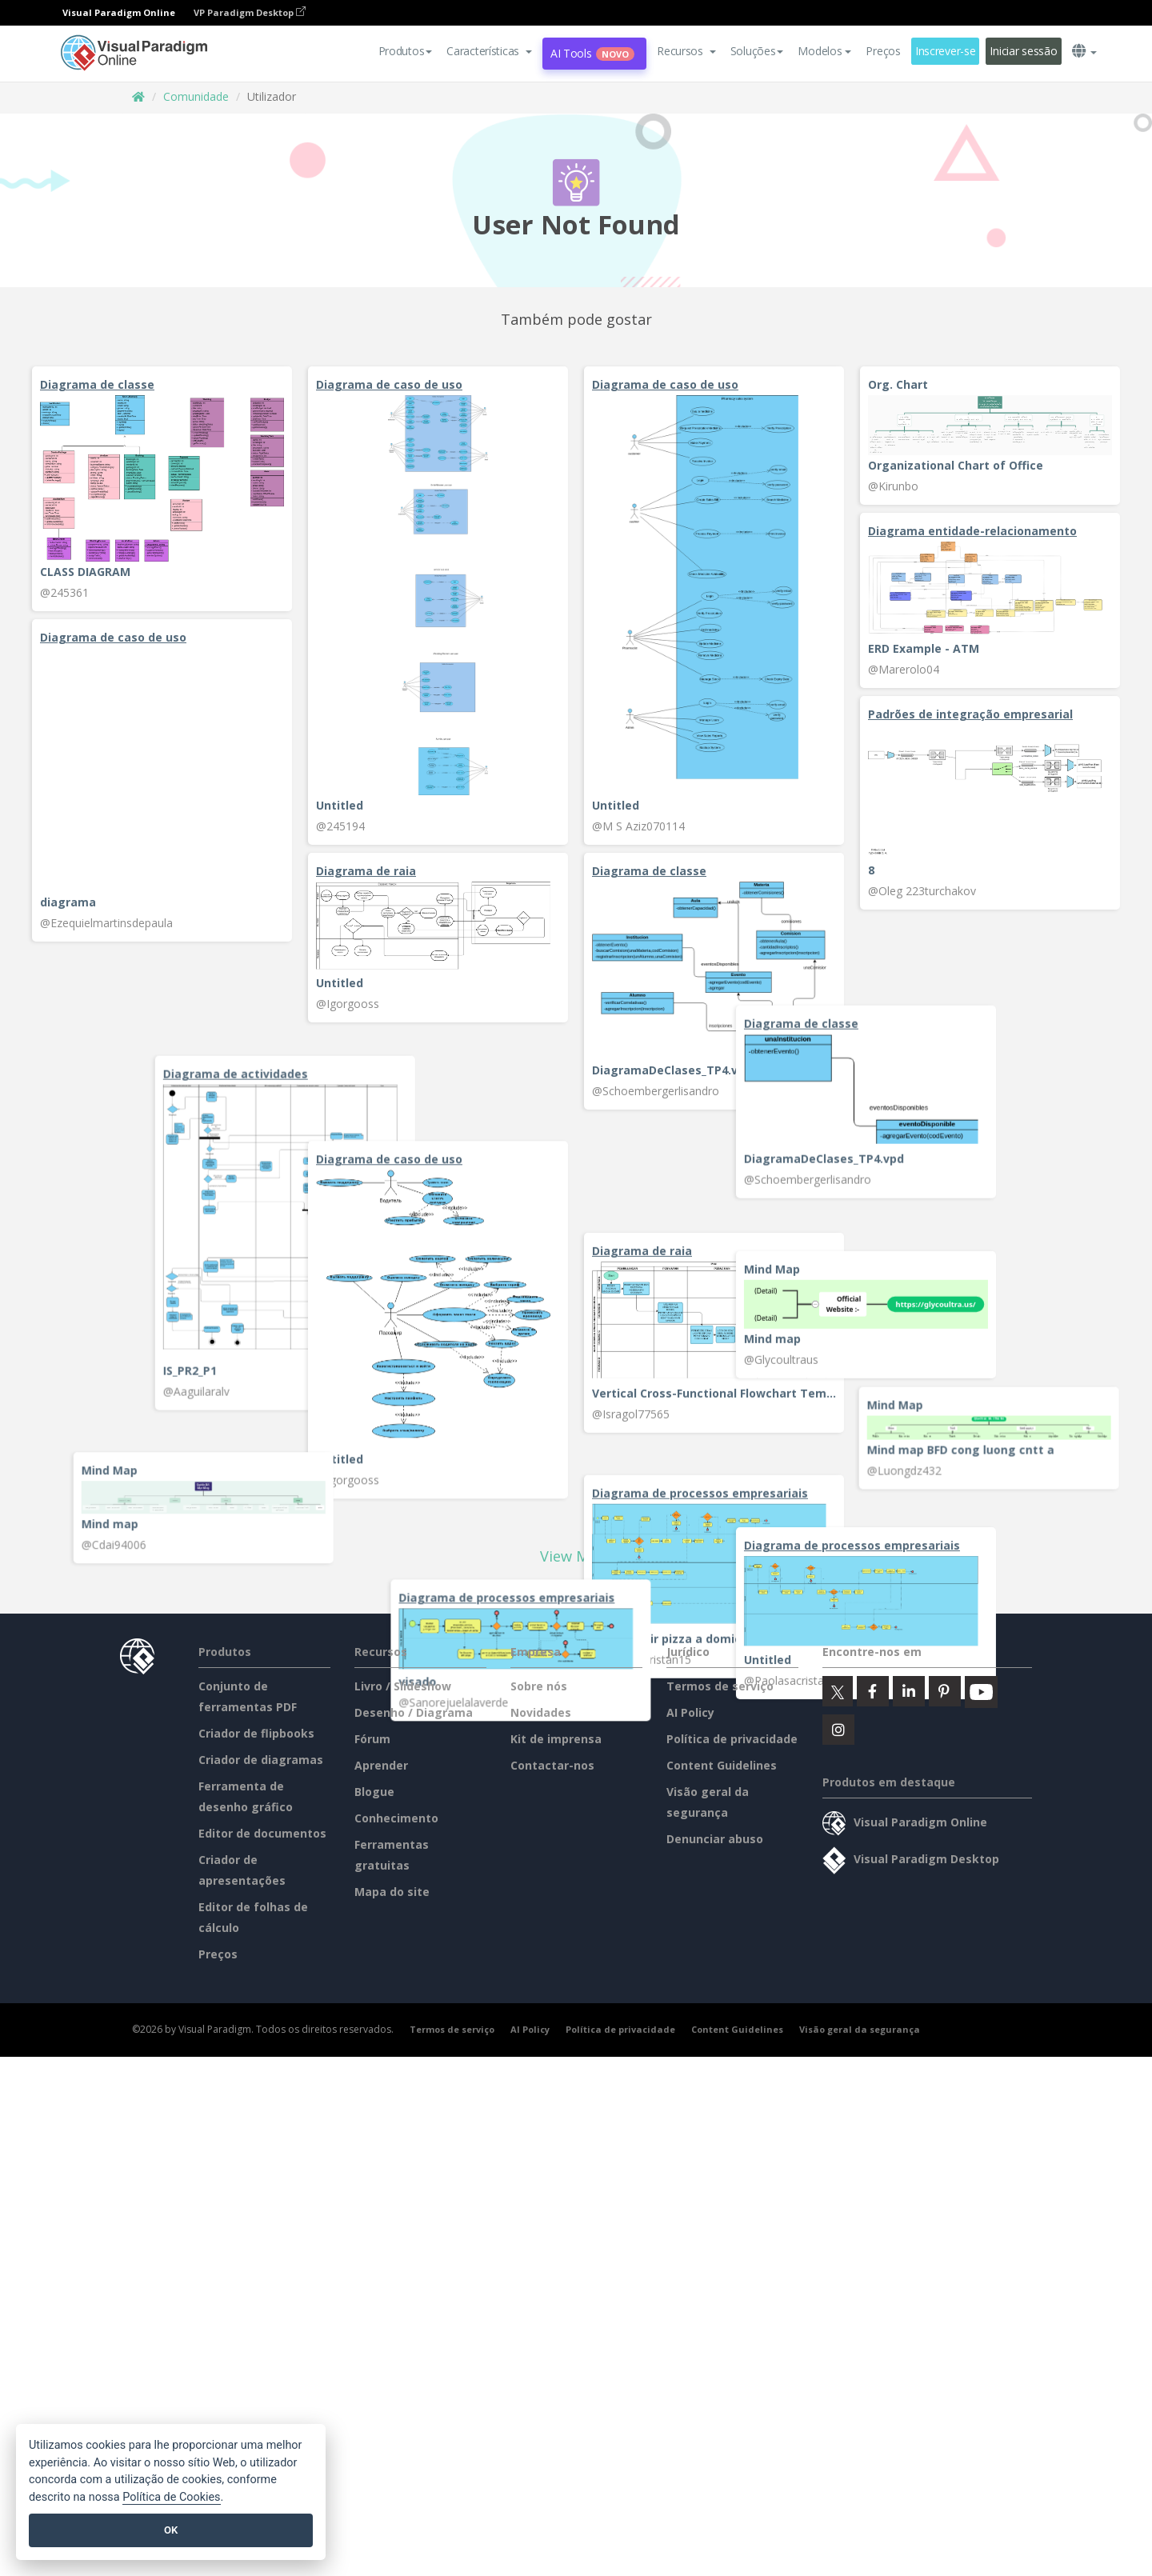 This screenshot has height=2576, width=1152. Describe the element at coordinates (1023, 50) in the screenshot. I see `Iniciar sessão` at that location.